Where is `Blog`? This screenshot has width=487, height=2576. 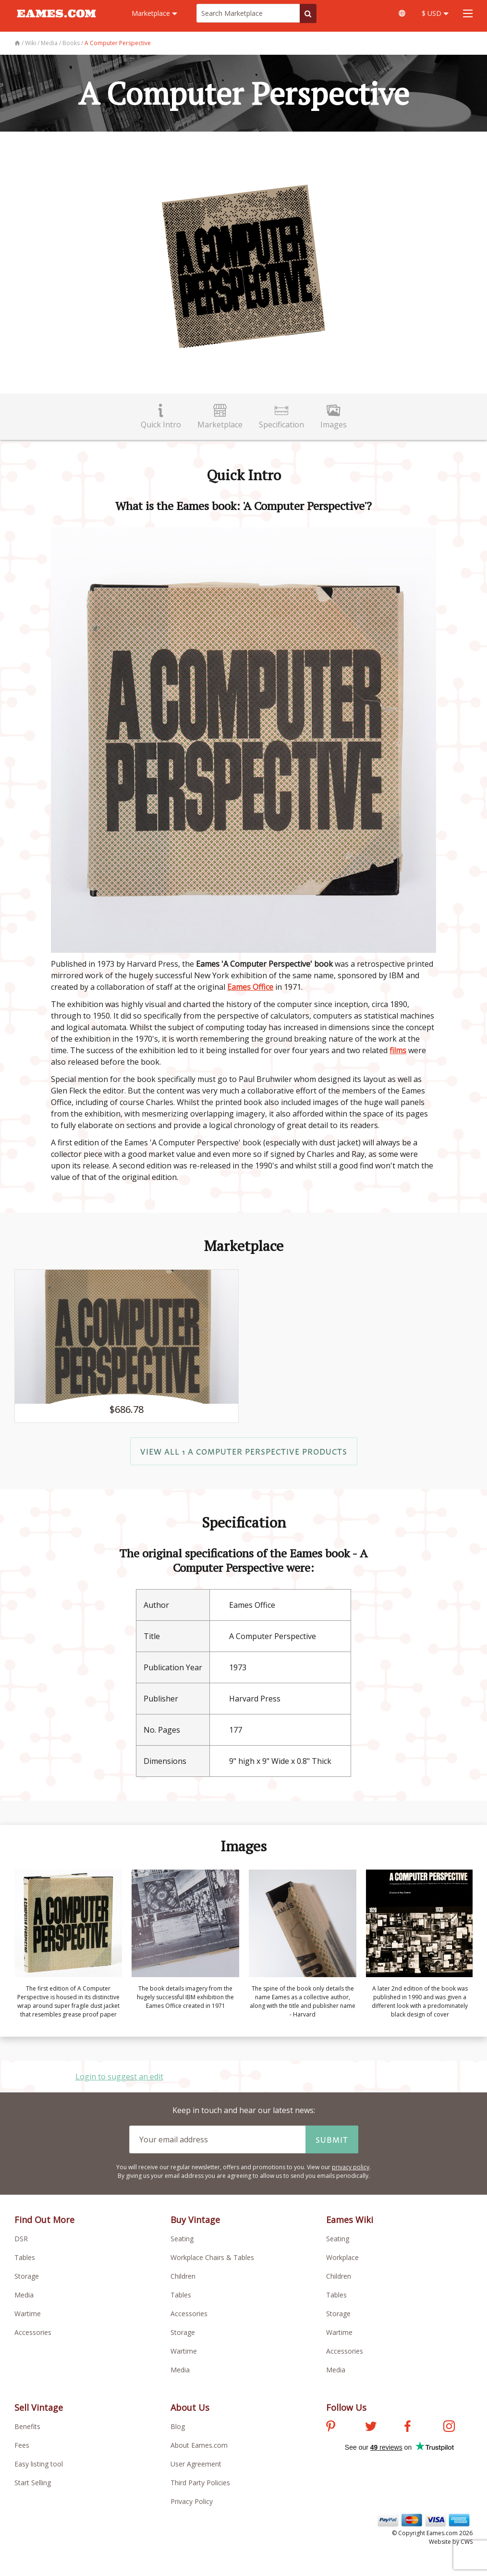 Blog is located at coordinates (177, 2426).